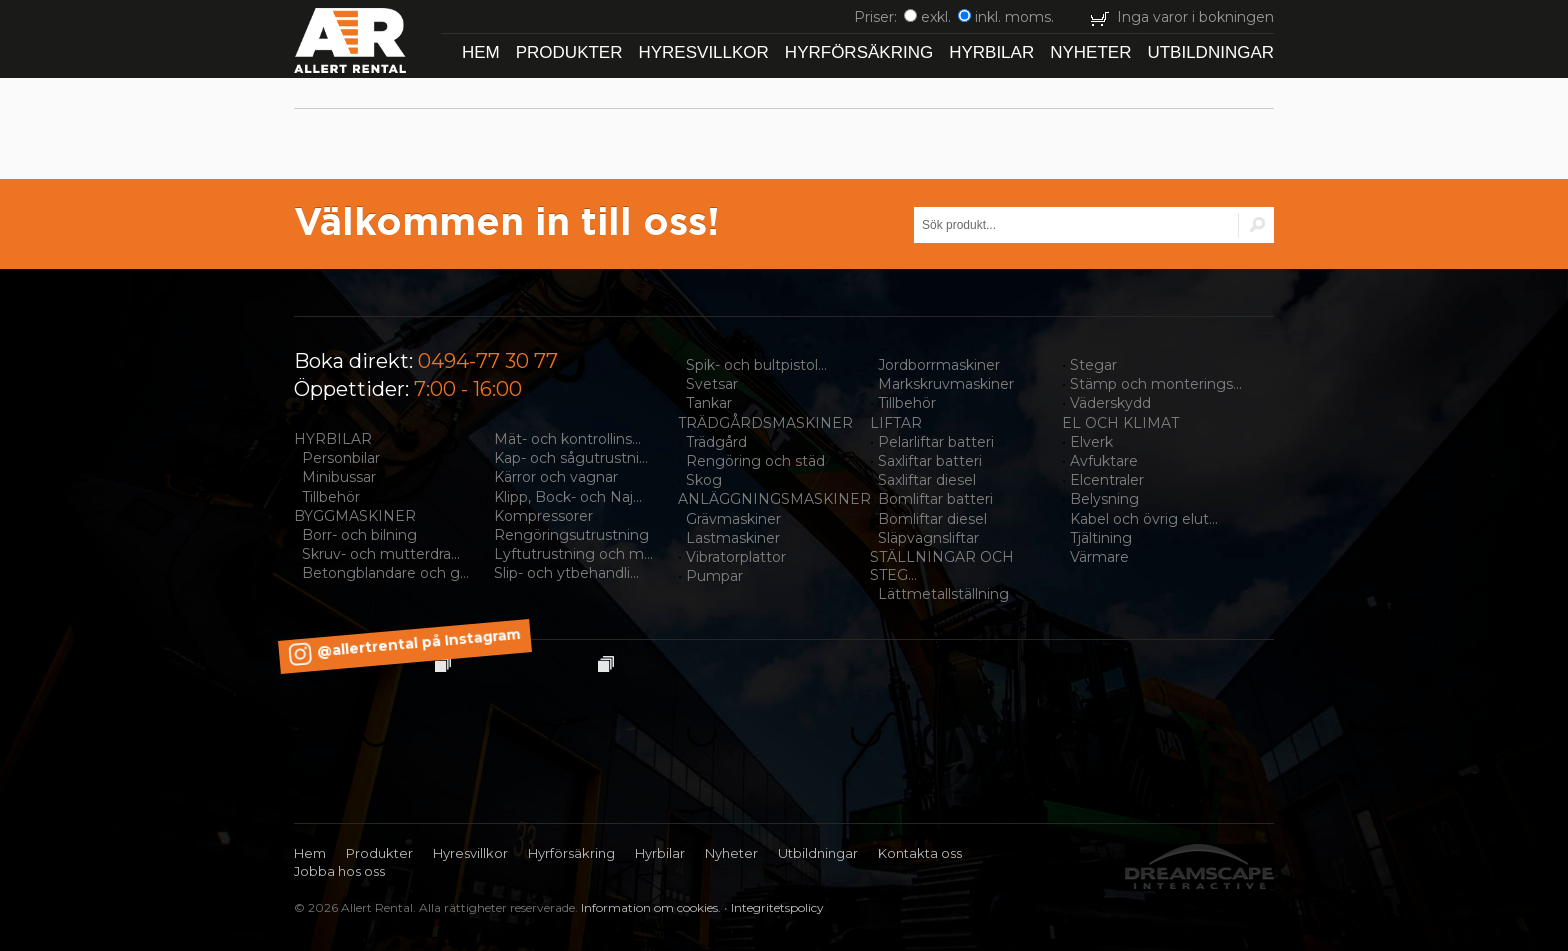 The height and width of the screenshot is (951, 1568). Describe the element at coordinates (755, 461) in the screenshot. I see `Rengöring och städ` at that location.